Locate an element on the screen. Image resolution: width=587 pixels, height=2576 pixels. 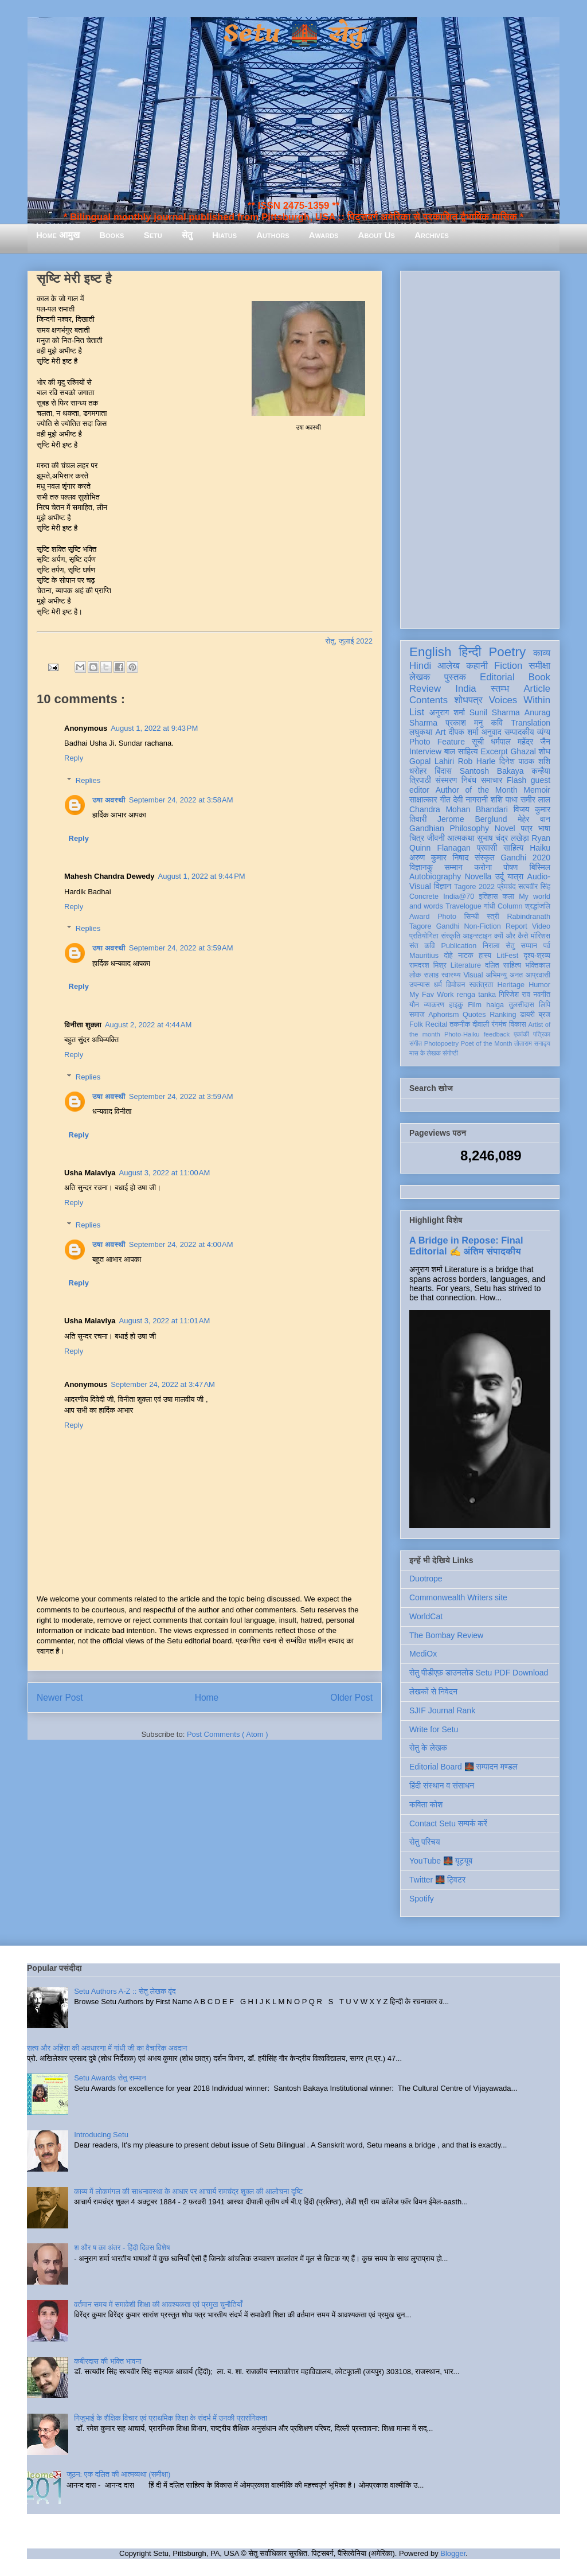
नवगीत is located at coordinates (541, 995).